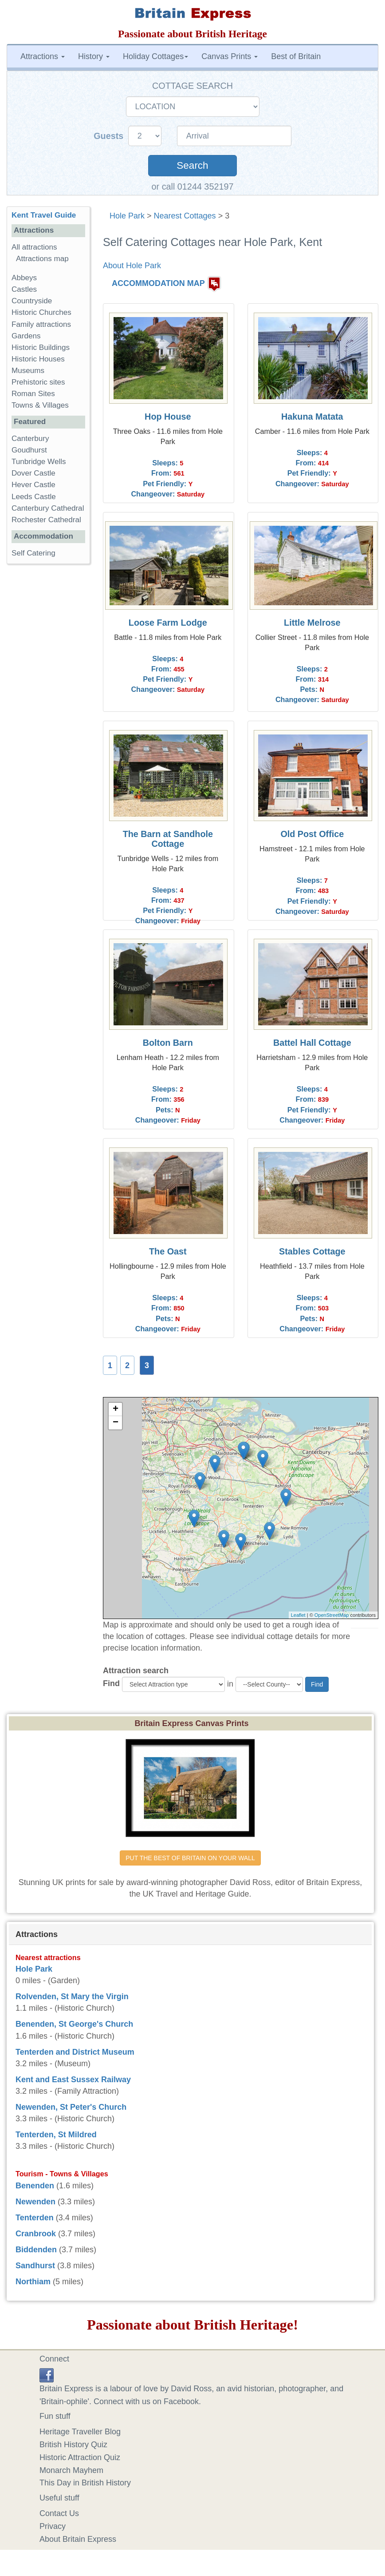  I want to click on Benenden, so click(35, 2185).